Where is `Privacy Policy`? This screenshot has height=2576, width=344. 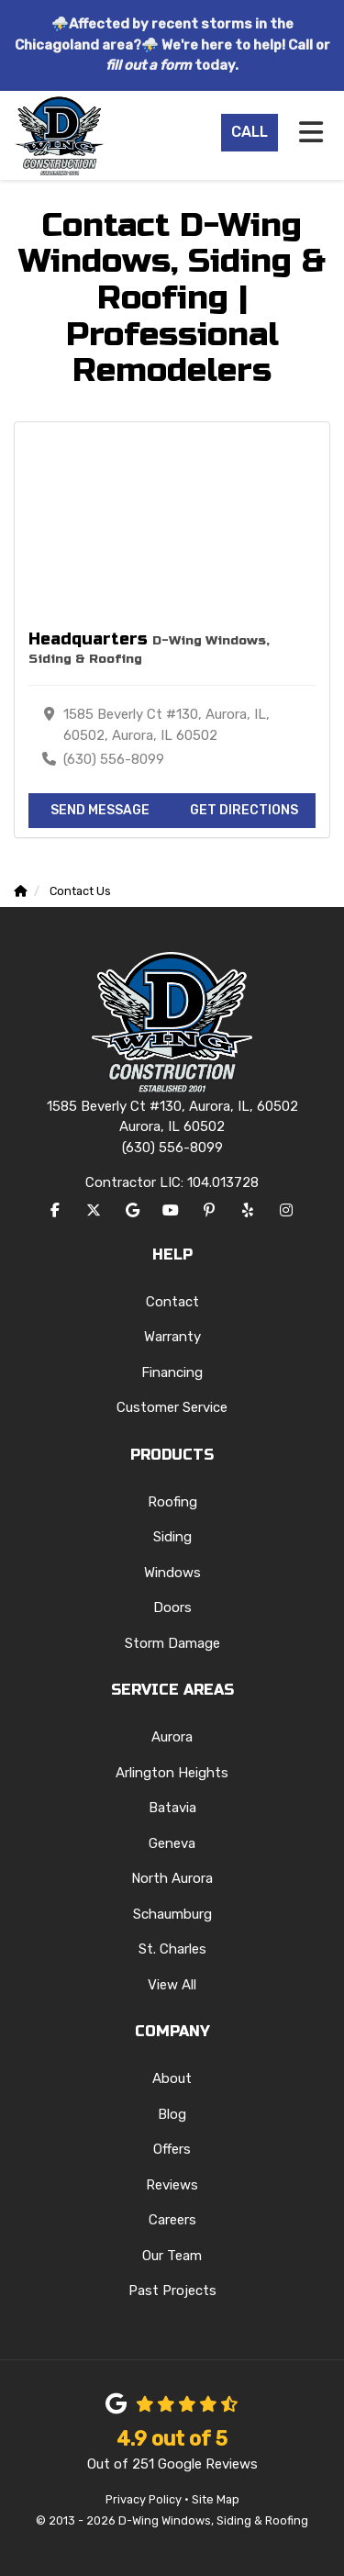
Privacy Policy is located at coordinates (143, 2499).